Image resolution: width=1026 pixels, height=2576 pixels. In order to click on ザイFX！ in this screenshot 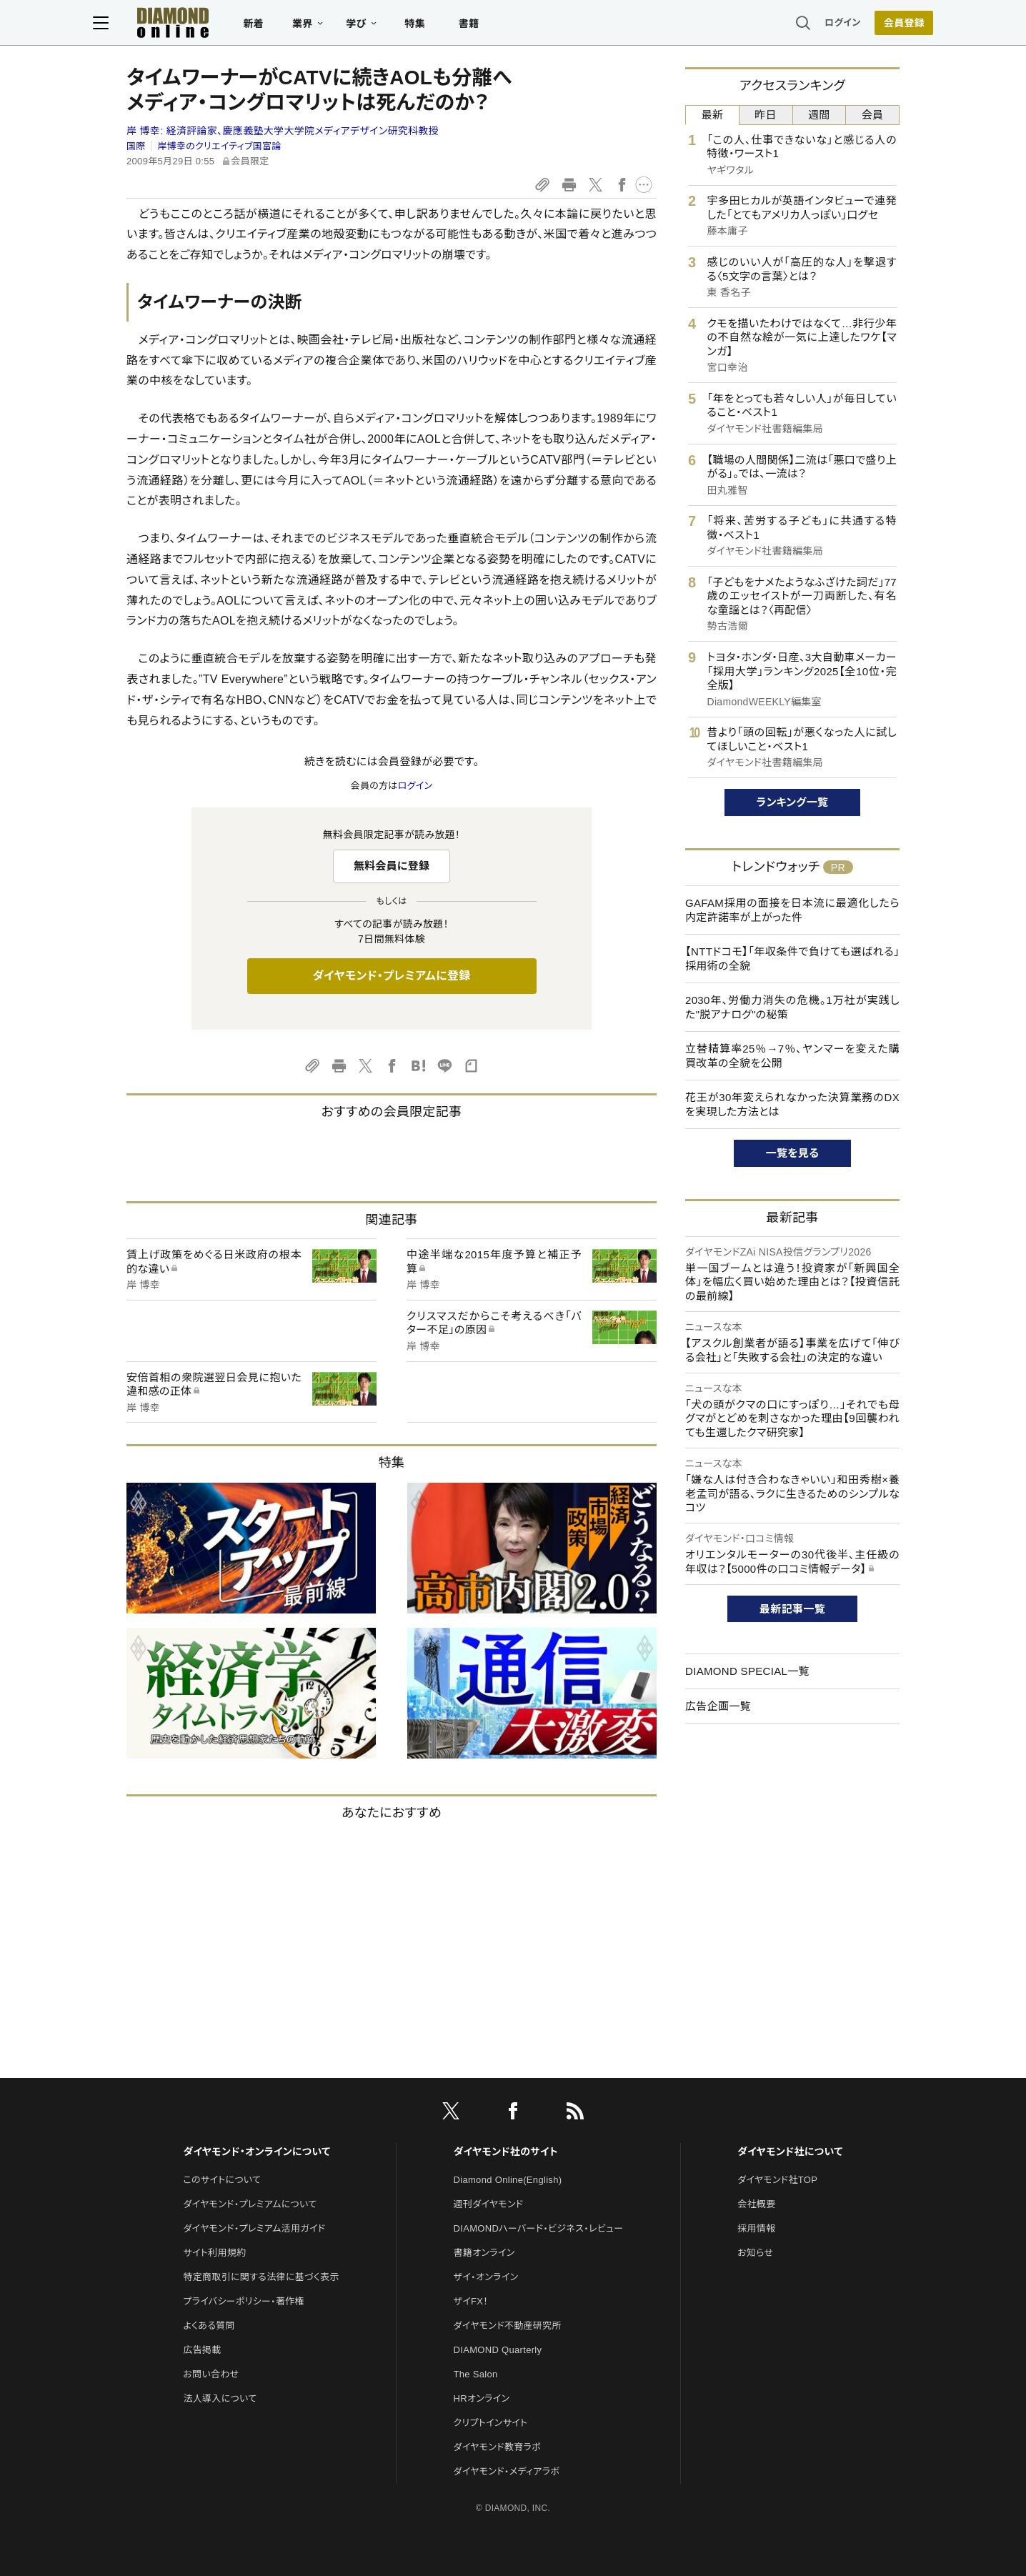, I will do `click(471, 2301)`.